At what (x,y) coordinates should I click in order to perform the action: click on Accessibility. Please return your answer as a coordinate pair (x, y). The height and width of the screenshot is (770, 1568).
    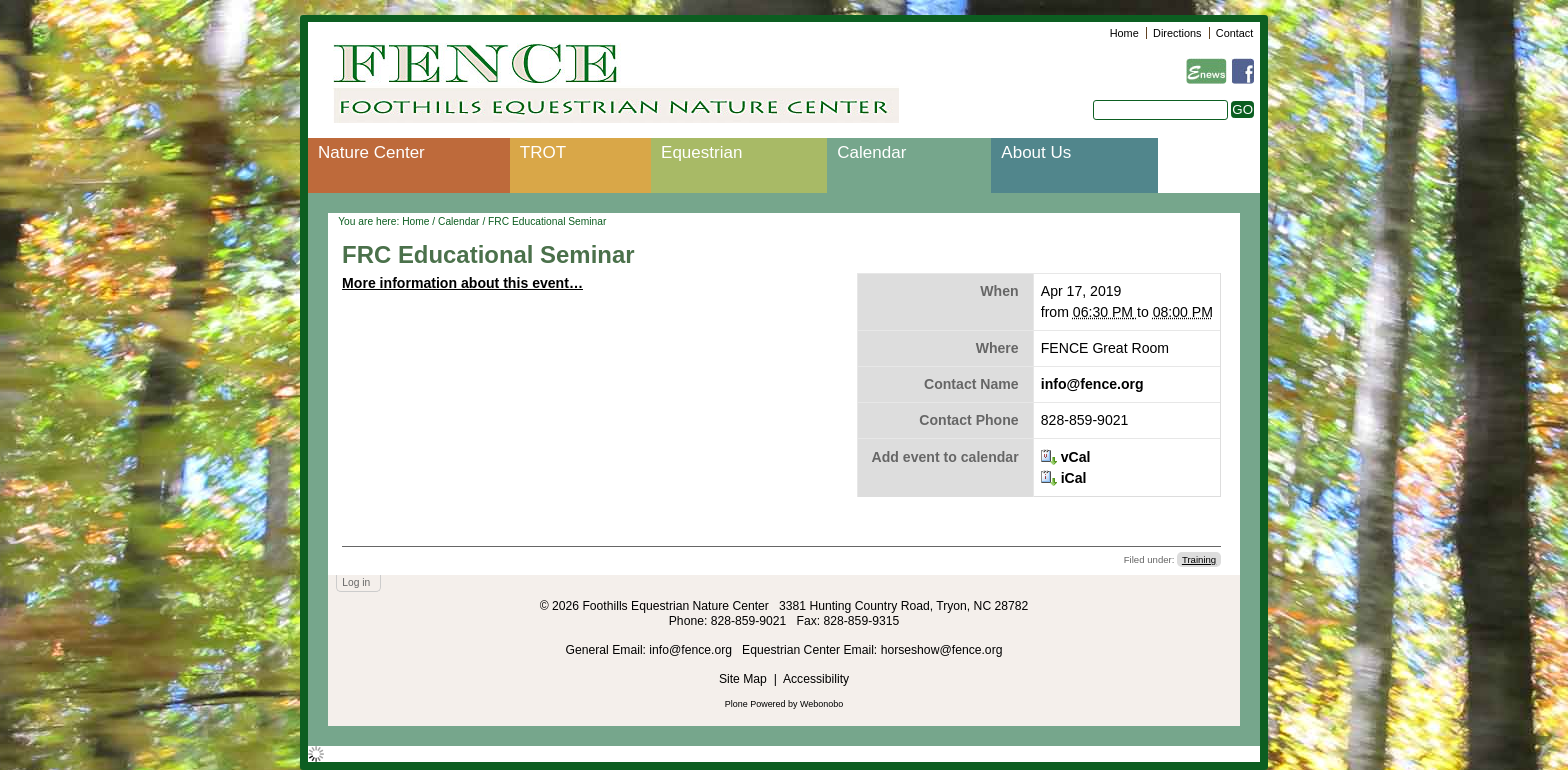
    Looking at the image, I should click on (816, 679).